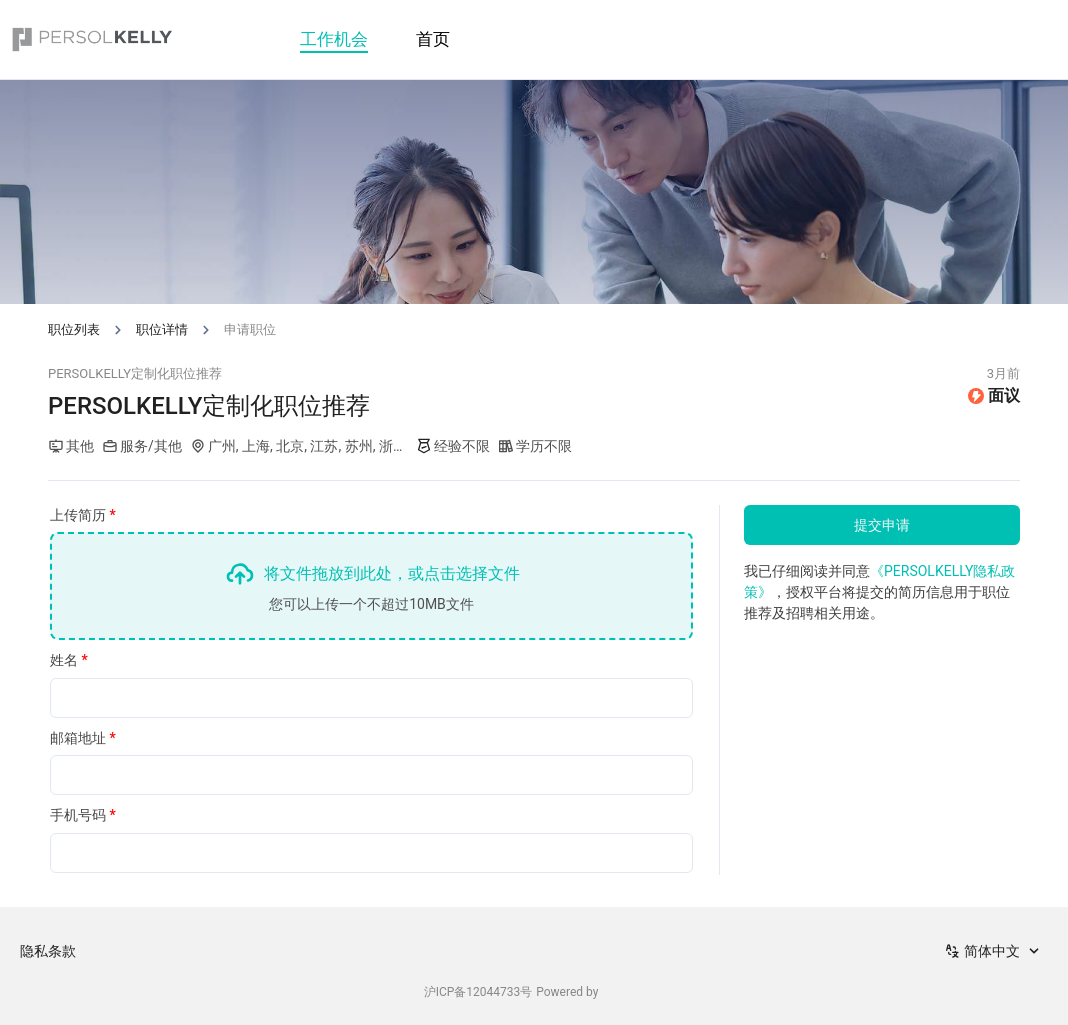 The width and height of the screenshot is (1068, 1025). What do you see at coordinates (334, 39) in the screenshot?
I see `工作机会` at bounding box center [334, 39].